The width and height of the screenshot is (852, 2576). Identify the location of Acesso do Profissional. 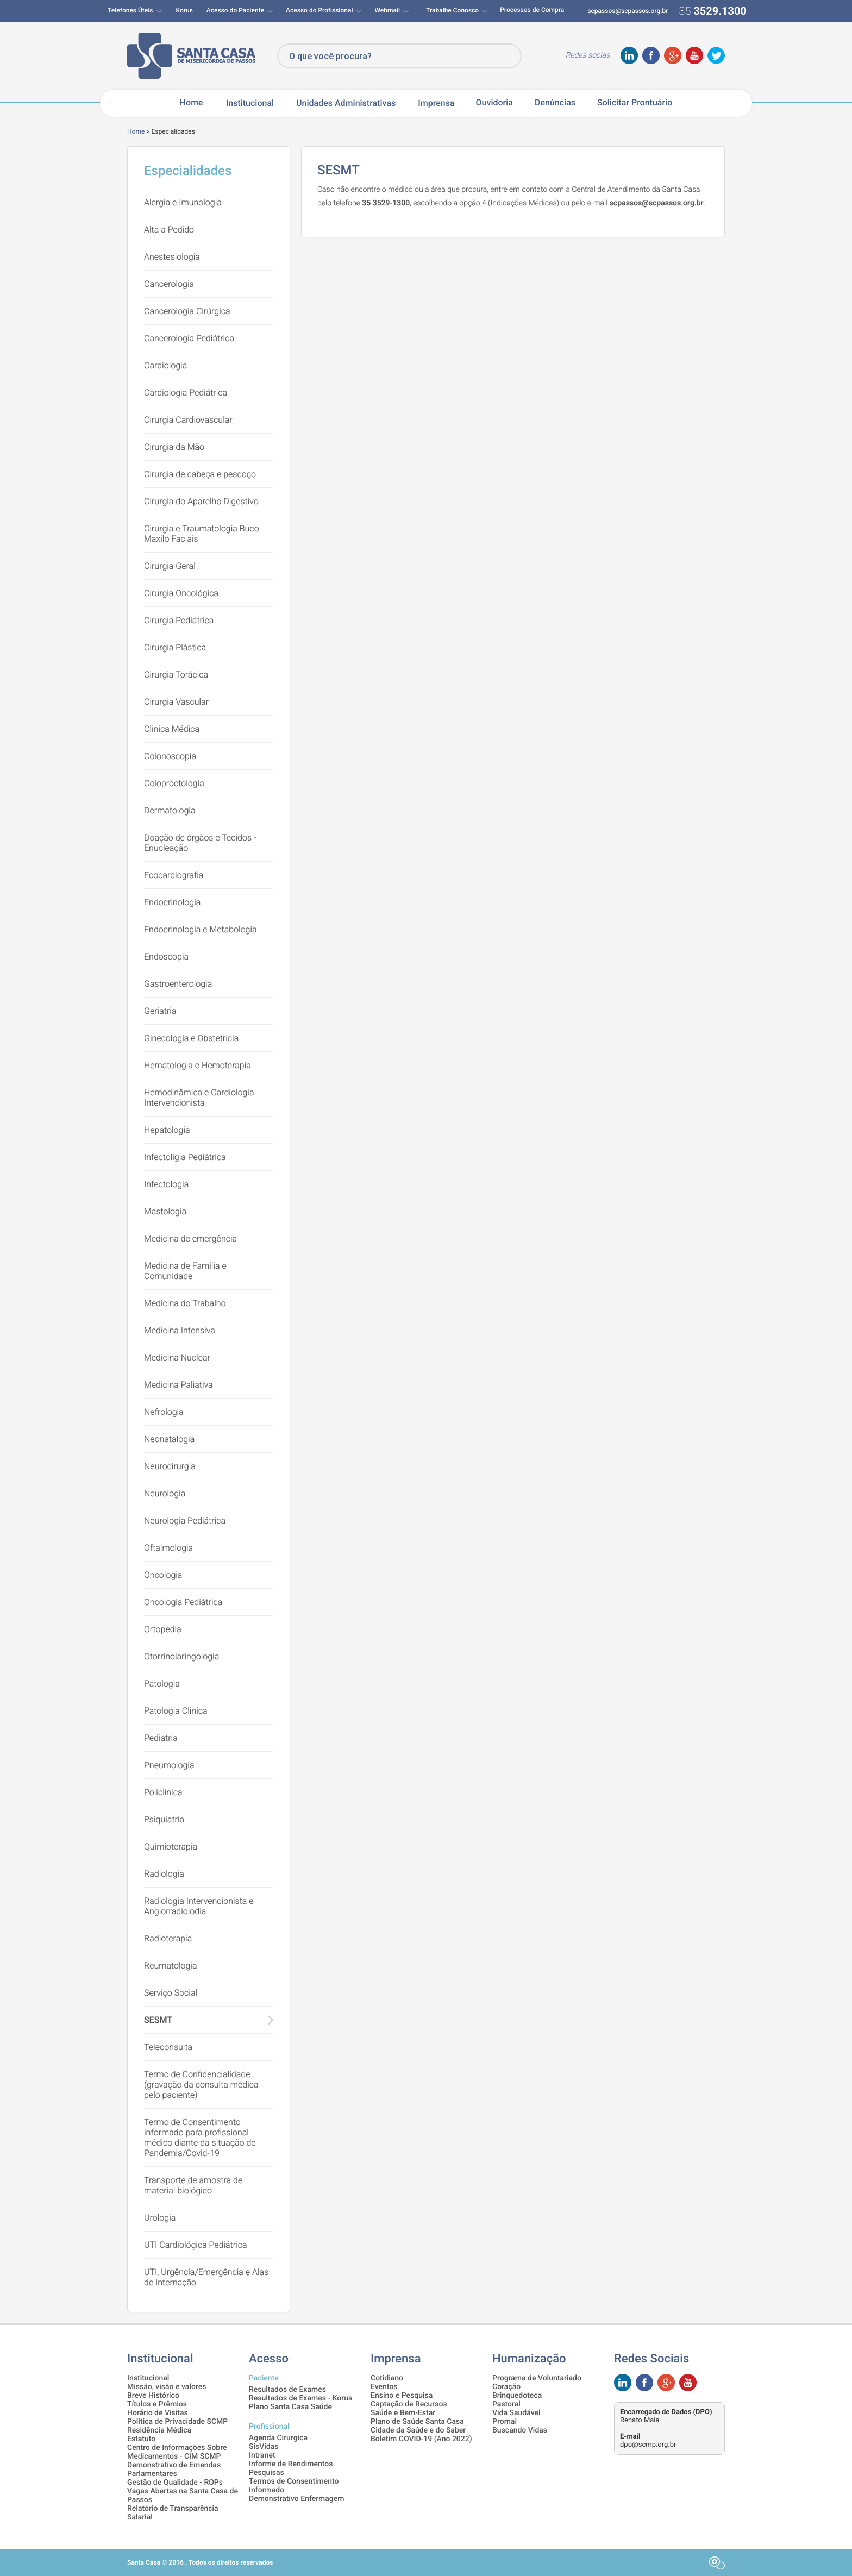
(319, 10).